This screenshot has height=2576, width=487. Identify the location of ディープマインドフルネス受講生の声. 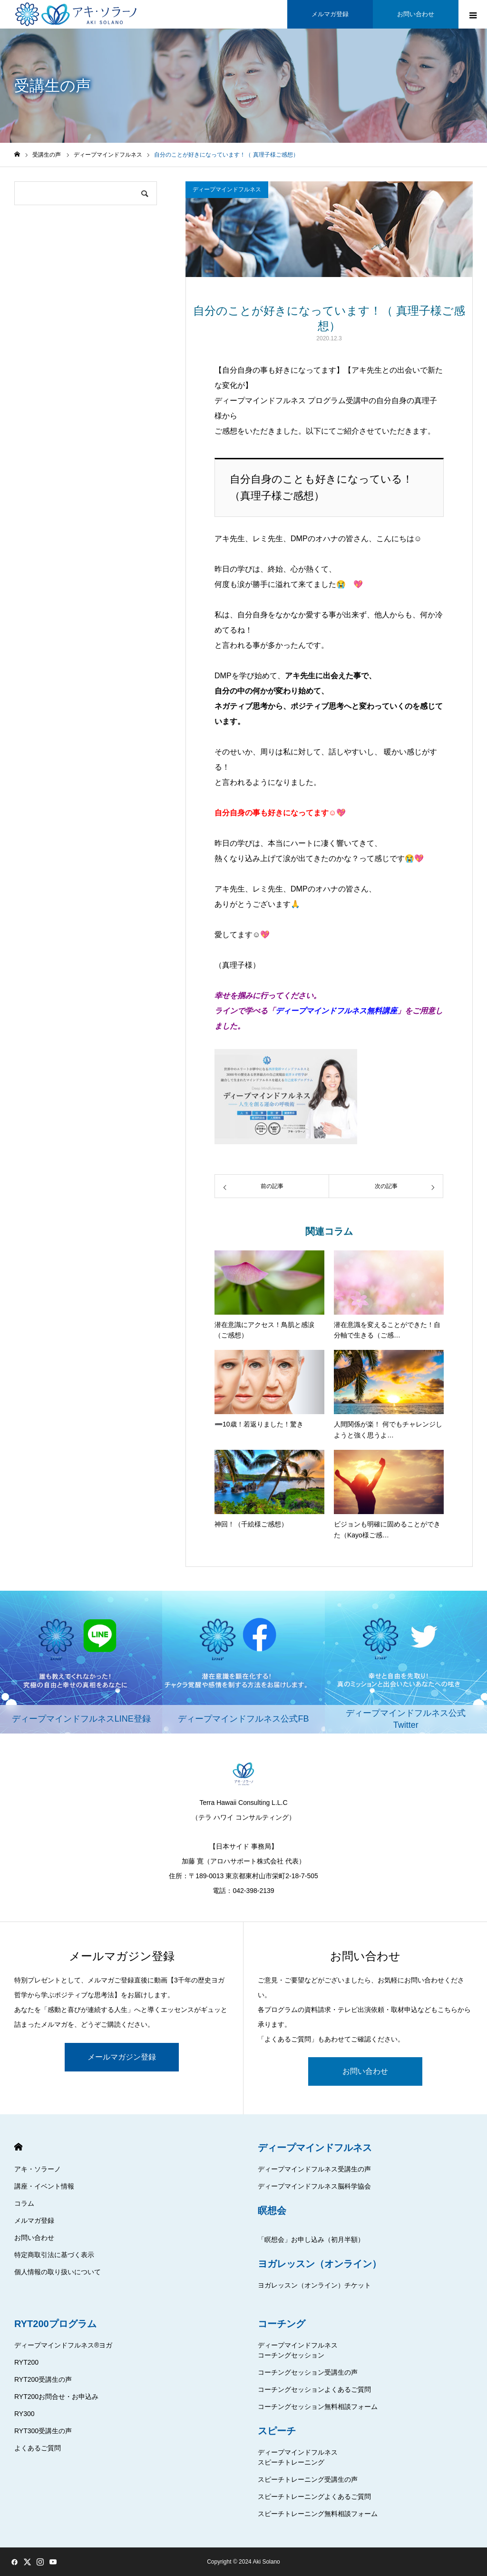
(314, 2169).